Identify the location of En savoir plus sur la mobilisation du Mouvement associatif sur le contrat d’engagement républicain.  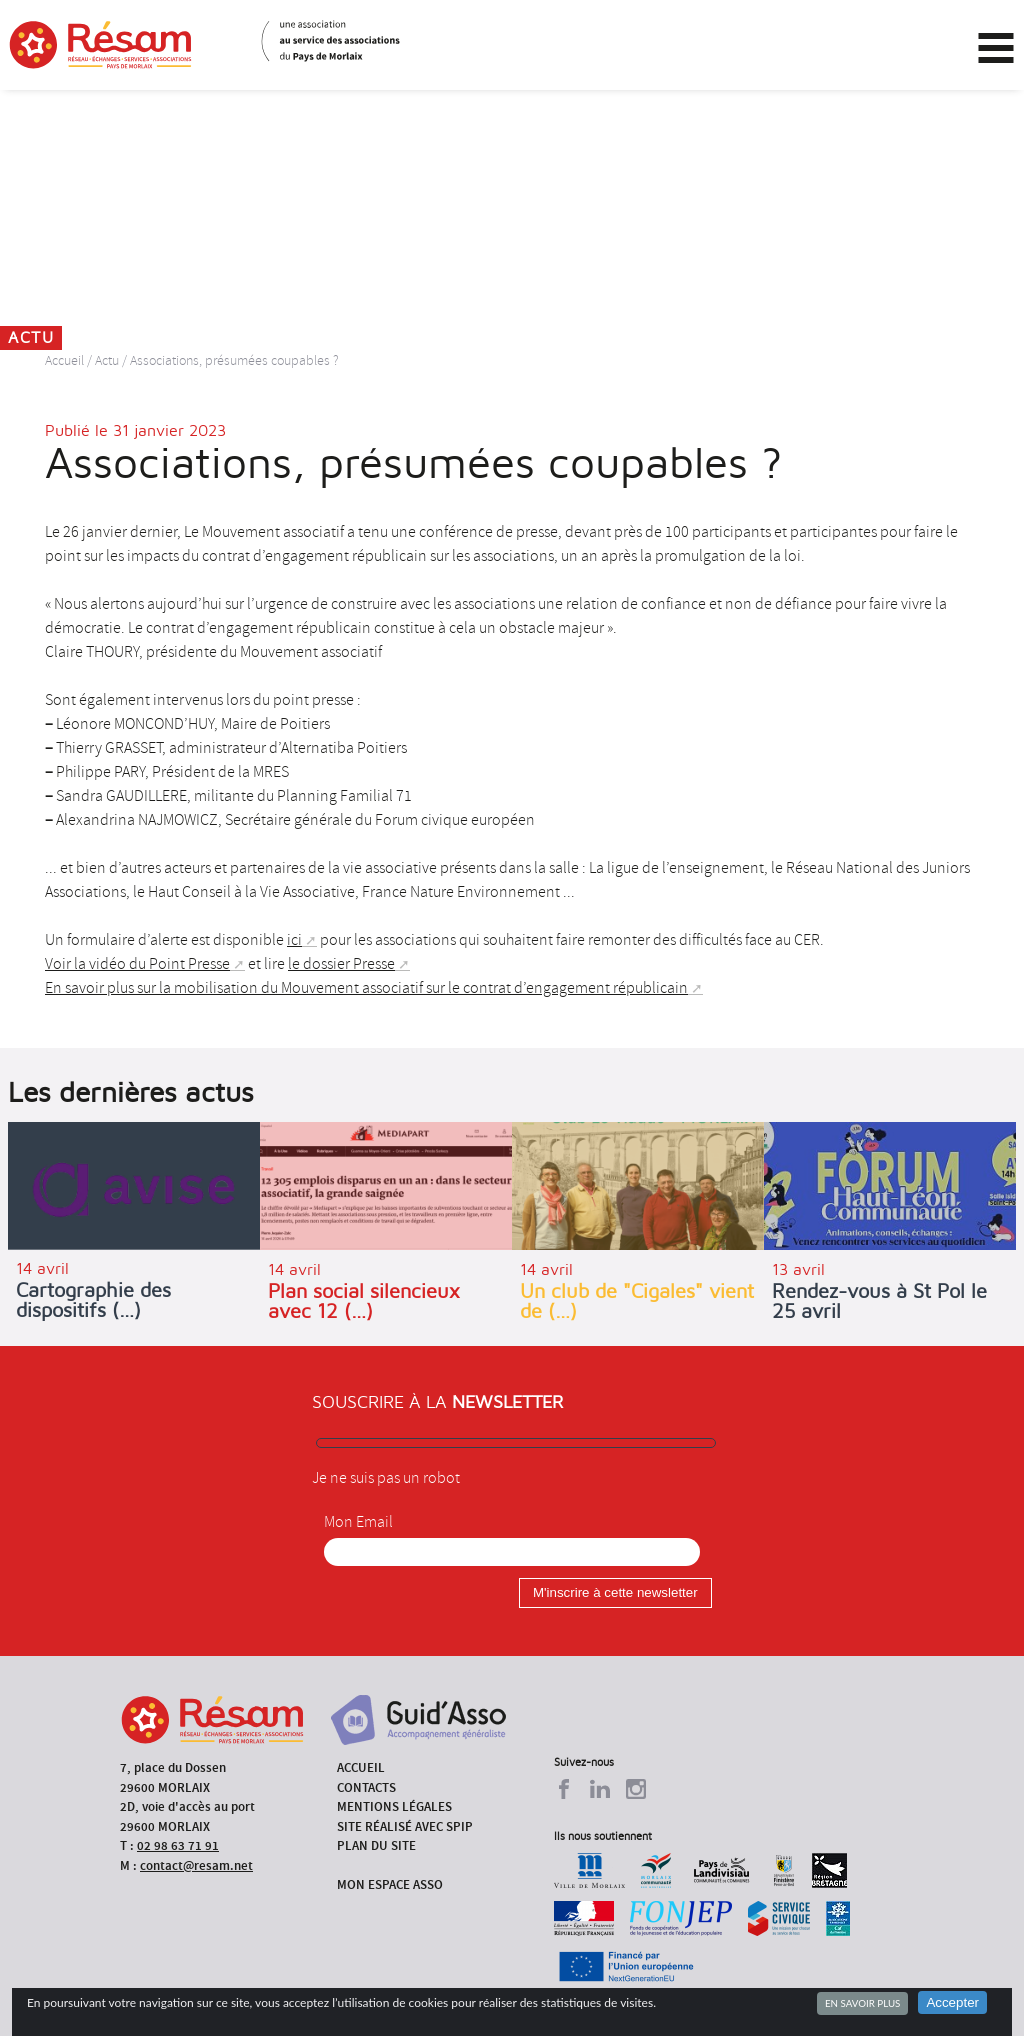
(366, 988).